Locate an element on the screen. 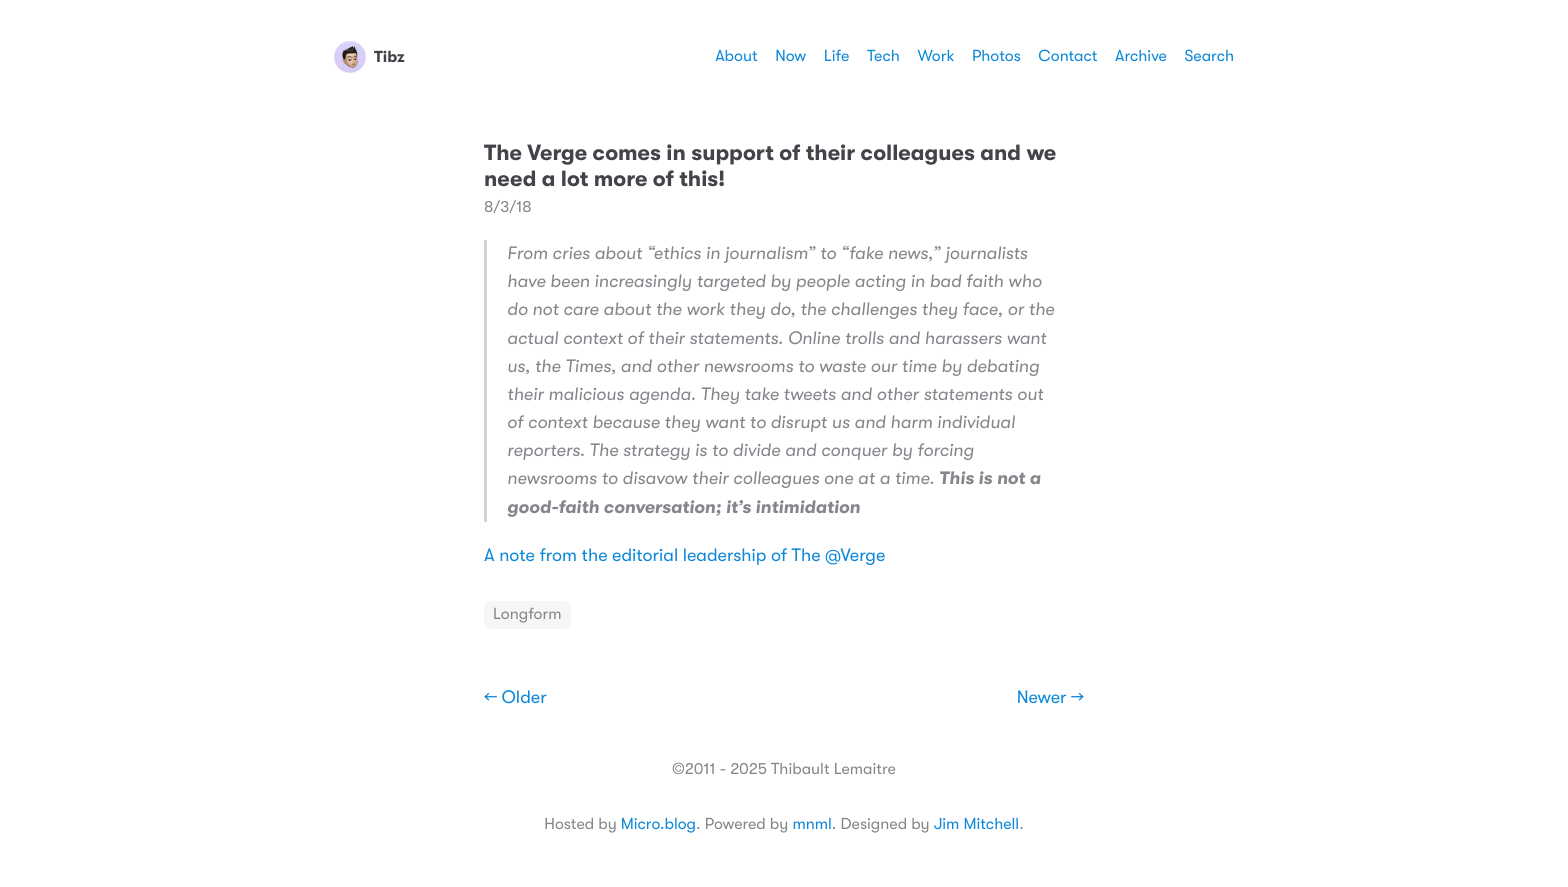 Image resolution: width=1568 pixels, height=887 pixels. Search is located at coordinates (1209, 56).